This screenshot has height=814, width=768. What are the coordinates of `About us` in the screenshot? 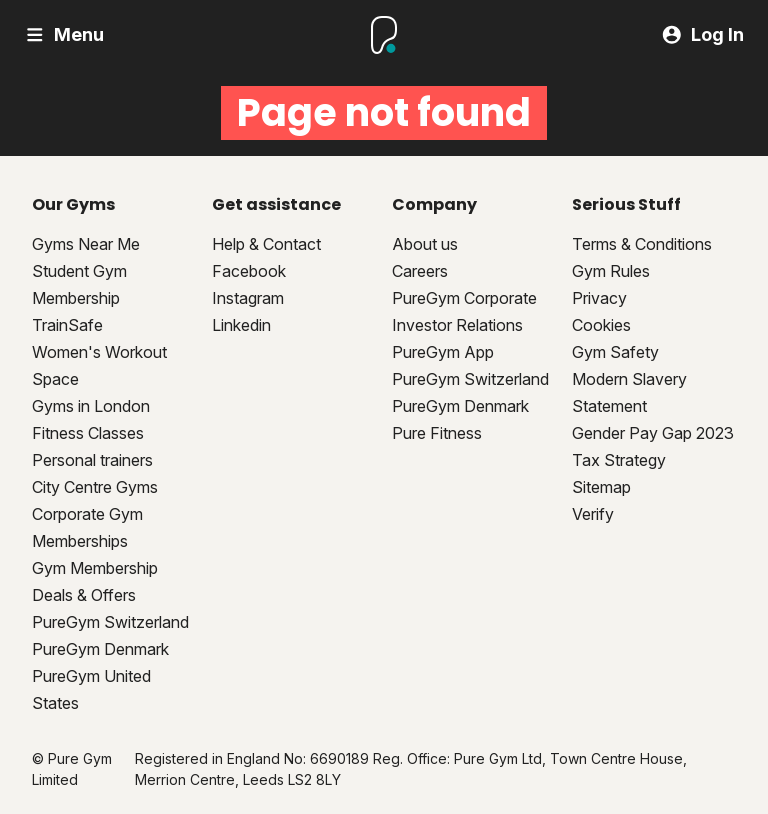 It's located at (425, 244).